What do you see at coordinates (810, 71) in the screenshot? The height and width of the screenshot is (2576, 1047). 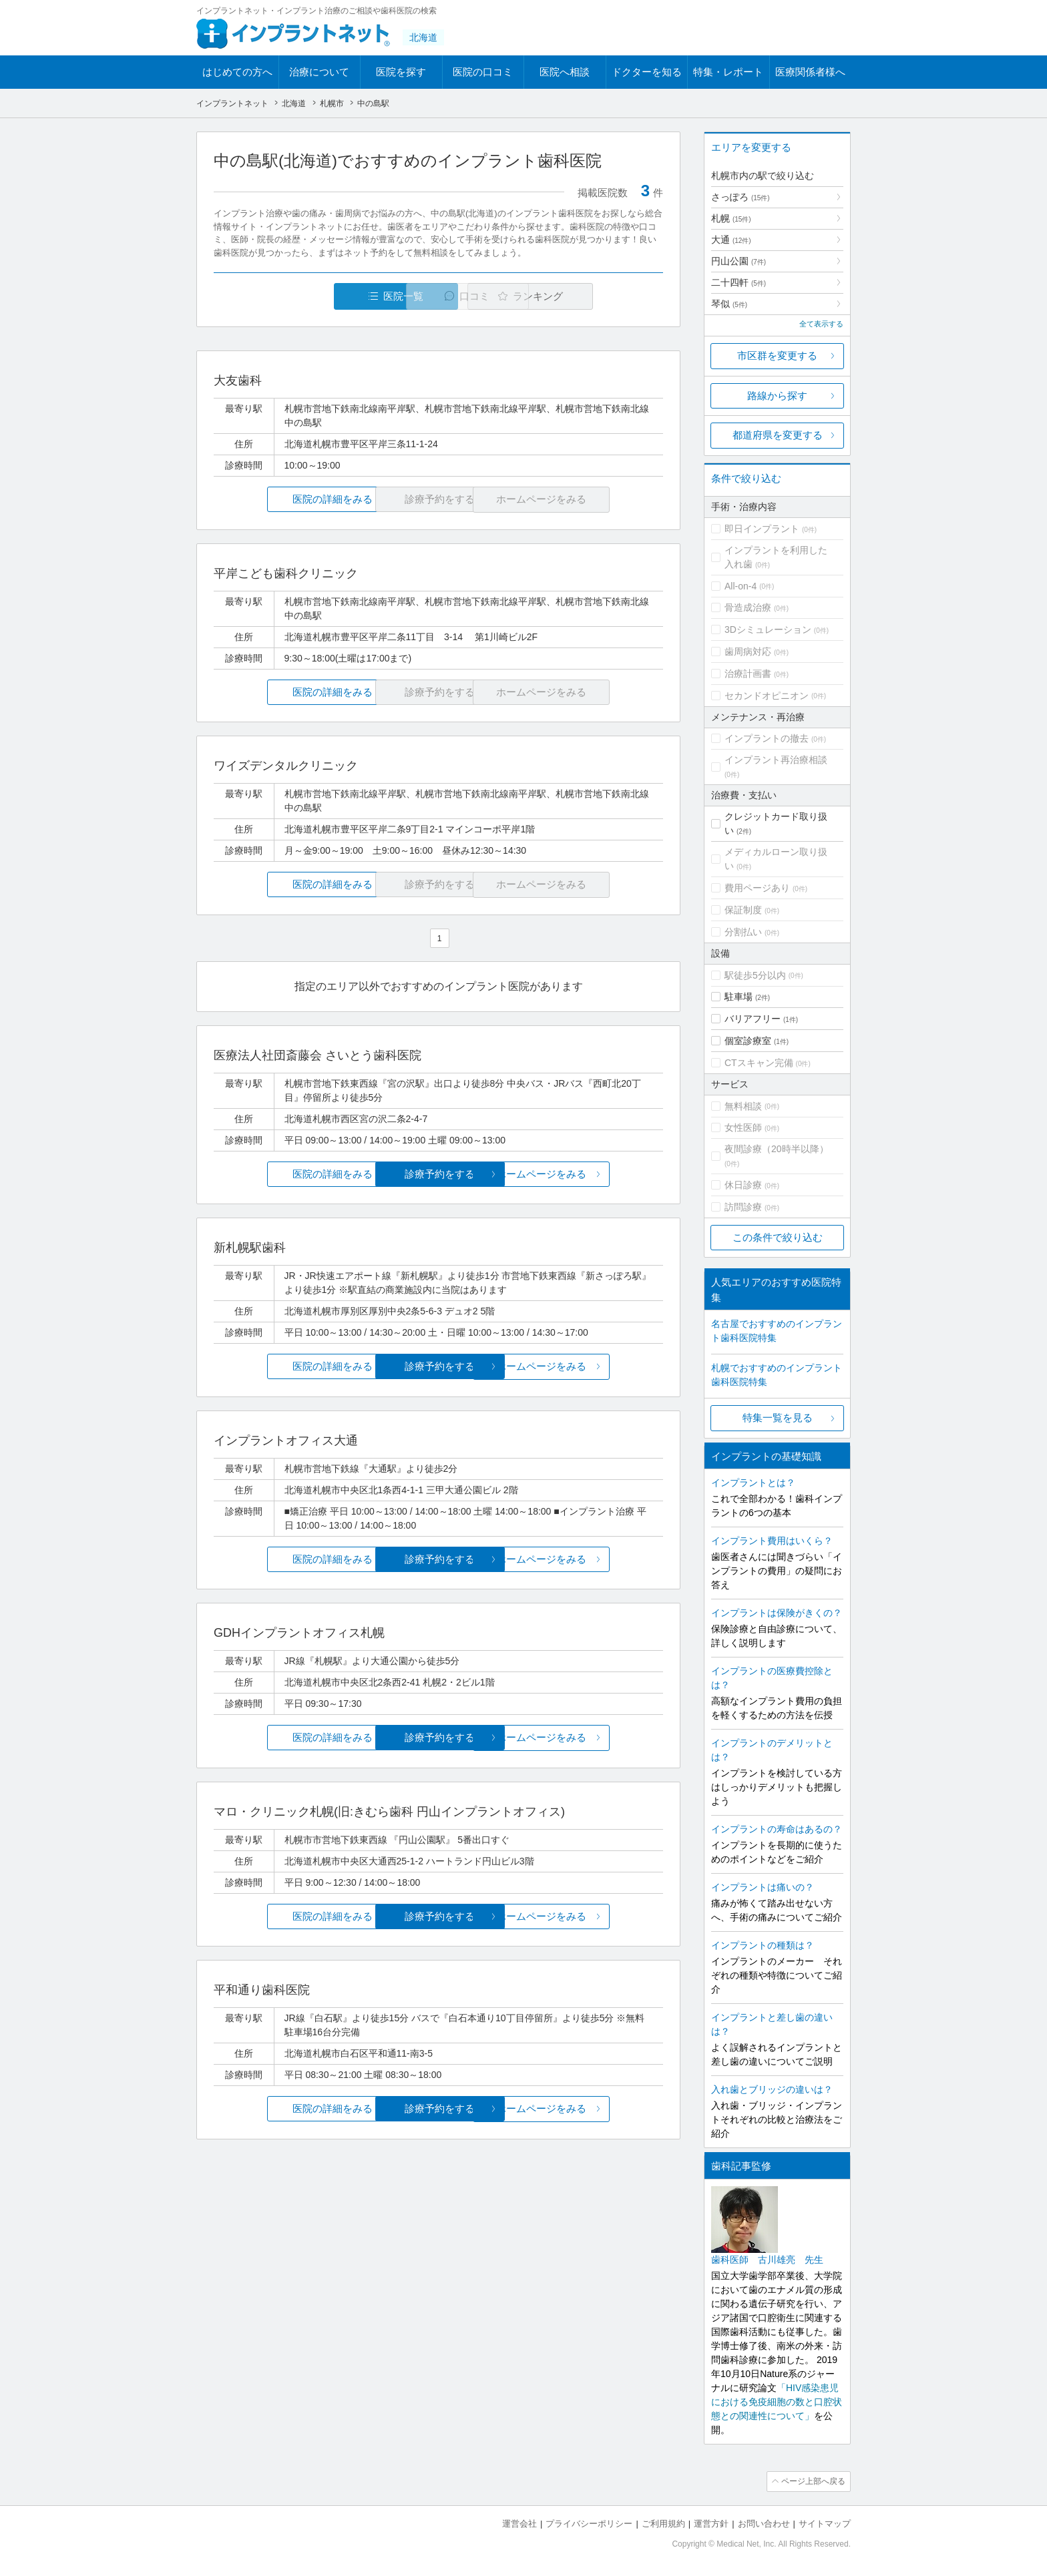 I see `医療関係者様へ` at bounding box center [810, 71].